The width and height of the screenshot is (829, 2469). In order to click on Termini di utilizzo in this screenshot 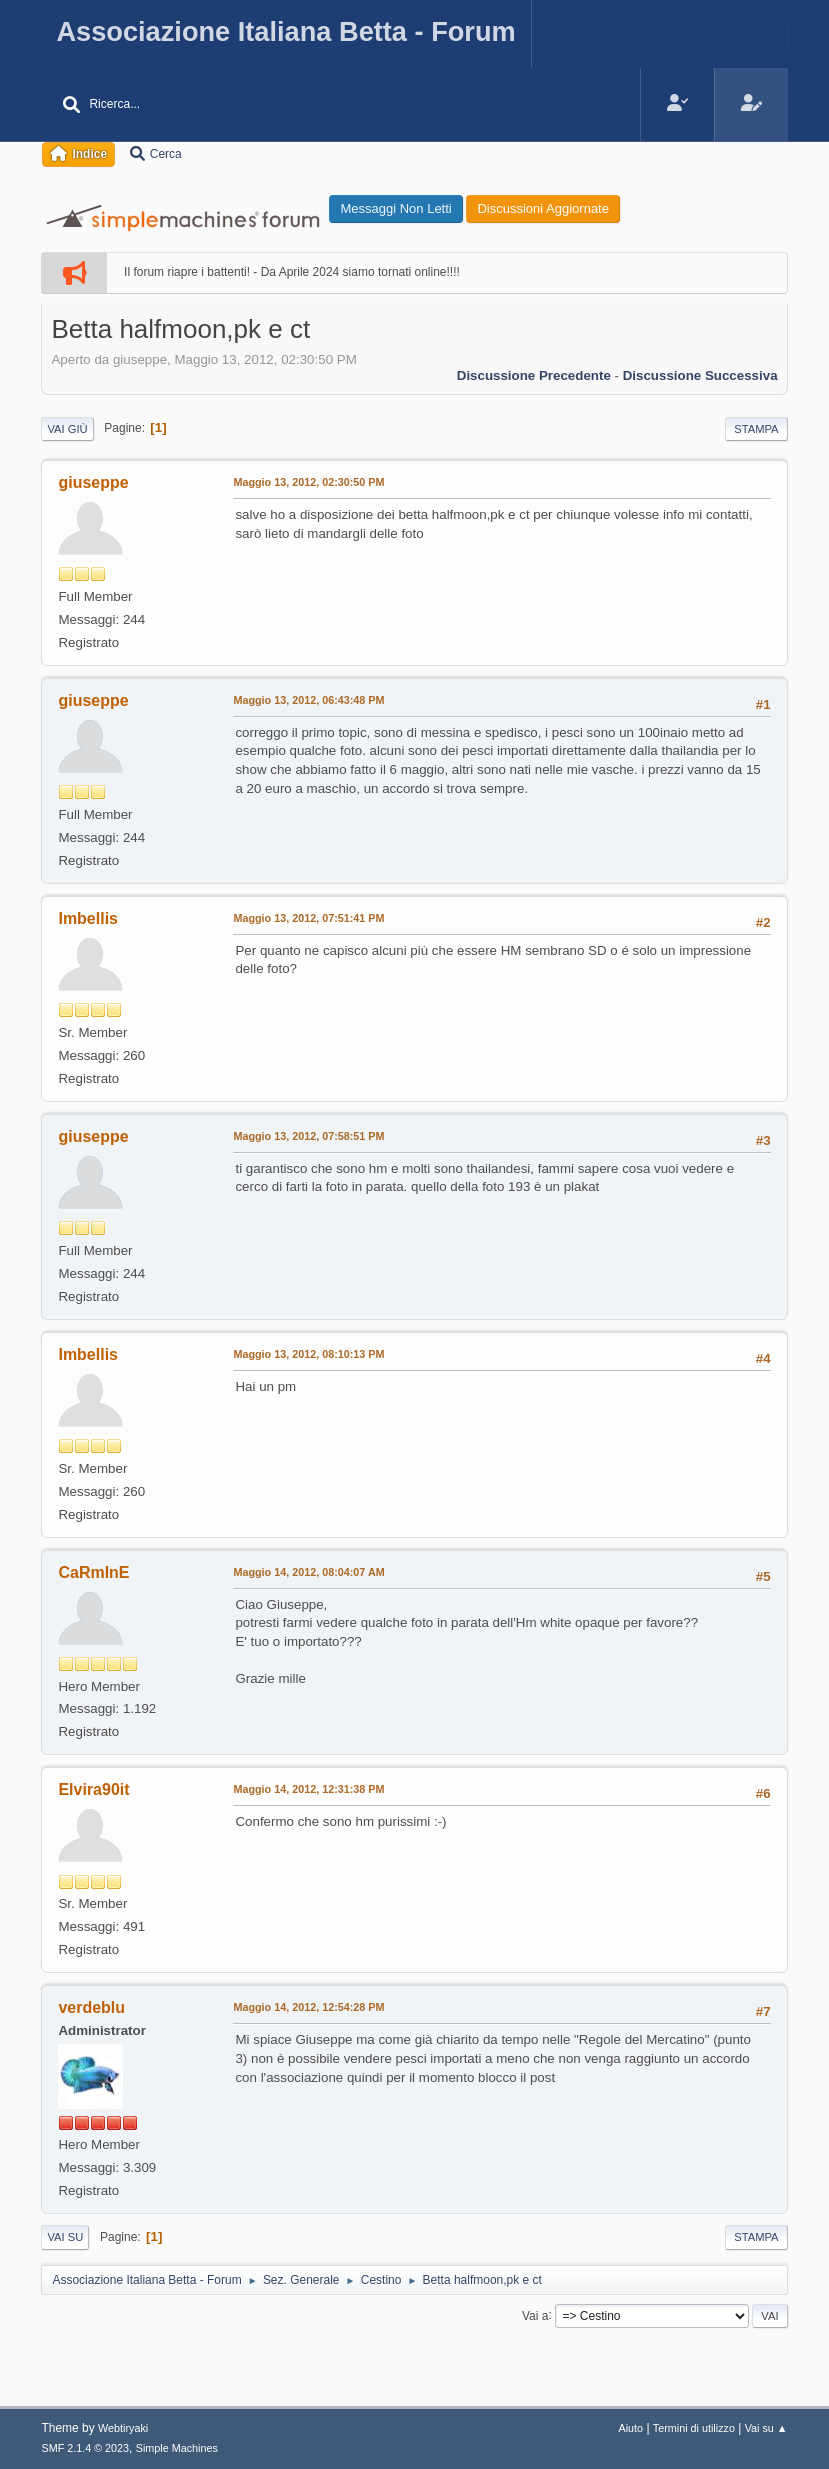, I will do `click(694, 2428)`.